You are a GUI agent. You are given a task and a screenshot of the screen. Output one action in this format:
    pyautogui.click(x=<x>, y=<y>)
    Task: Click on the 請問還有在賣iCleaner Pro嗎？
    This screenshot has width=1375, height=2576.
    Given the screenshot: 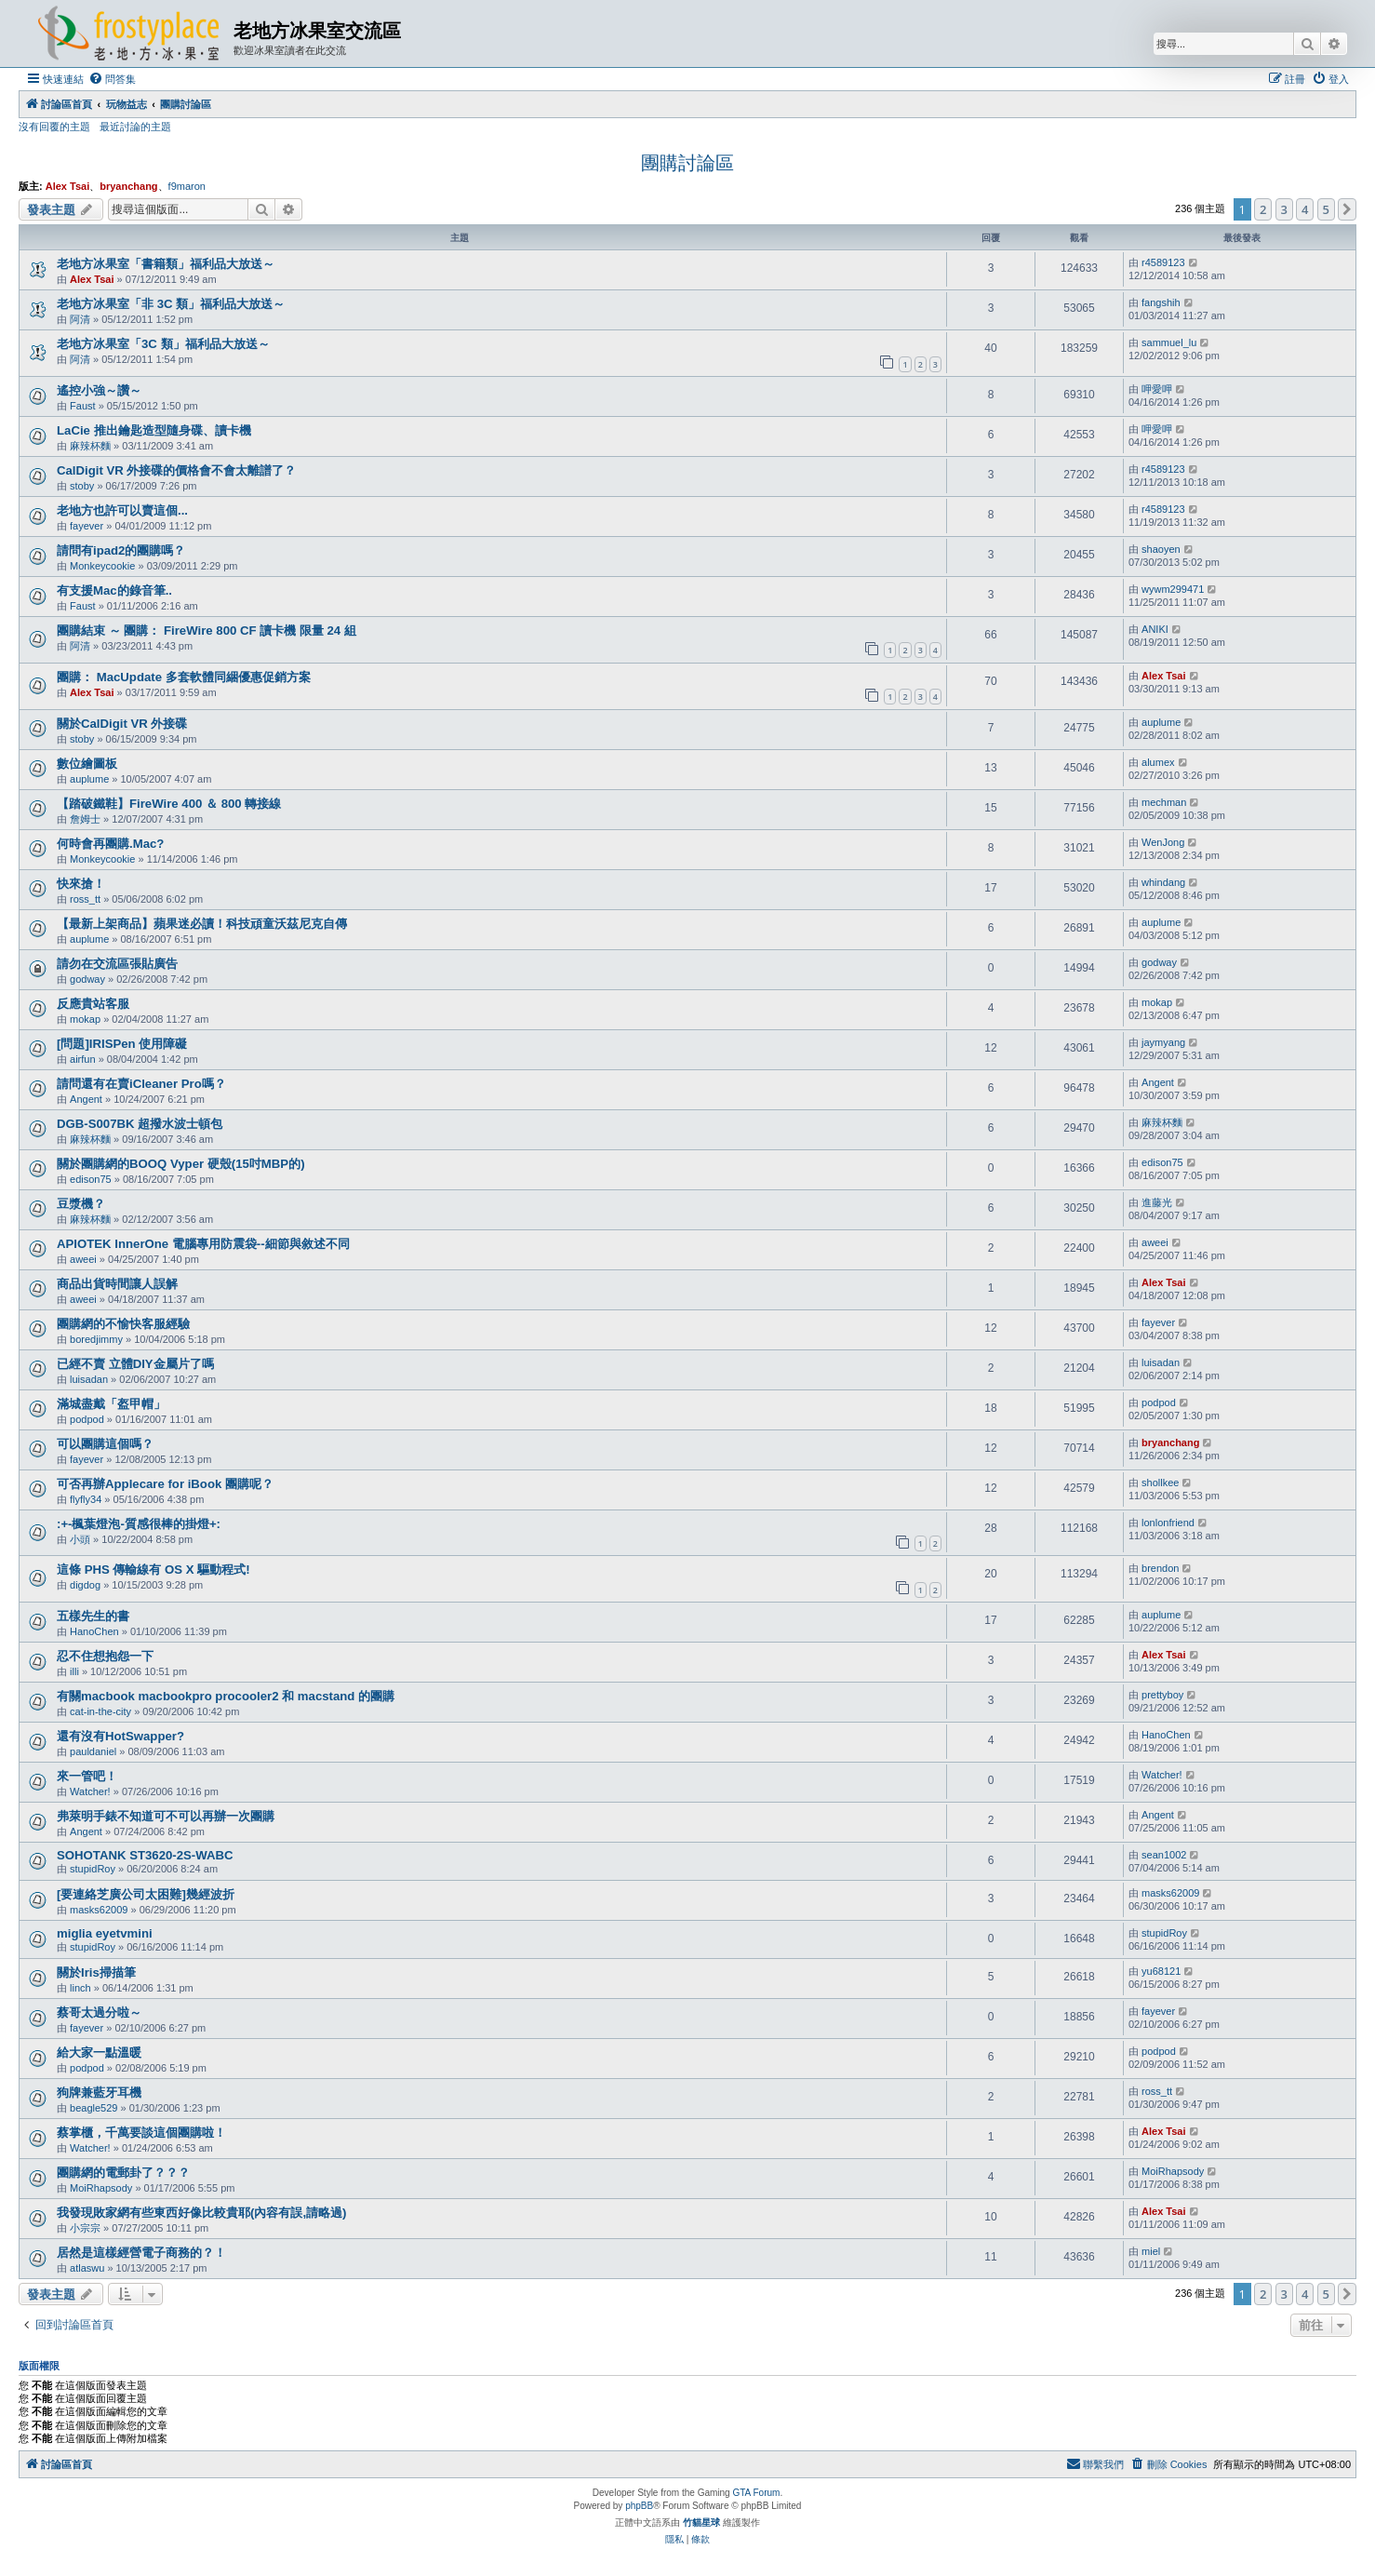 What is the action you would take?
    pyautogui.click(x=141, y=1084)
    